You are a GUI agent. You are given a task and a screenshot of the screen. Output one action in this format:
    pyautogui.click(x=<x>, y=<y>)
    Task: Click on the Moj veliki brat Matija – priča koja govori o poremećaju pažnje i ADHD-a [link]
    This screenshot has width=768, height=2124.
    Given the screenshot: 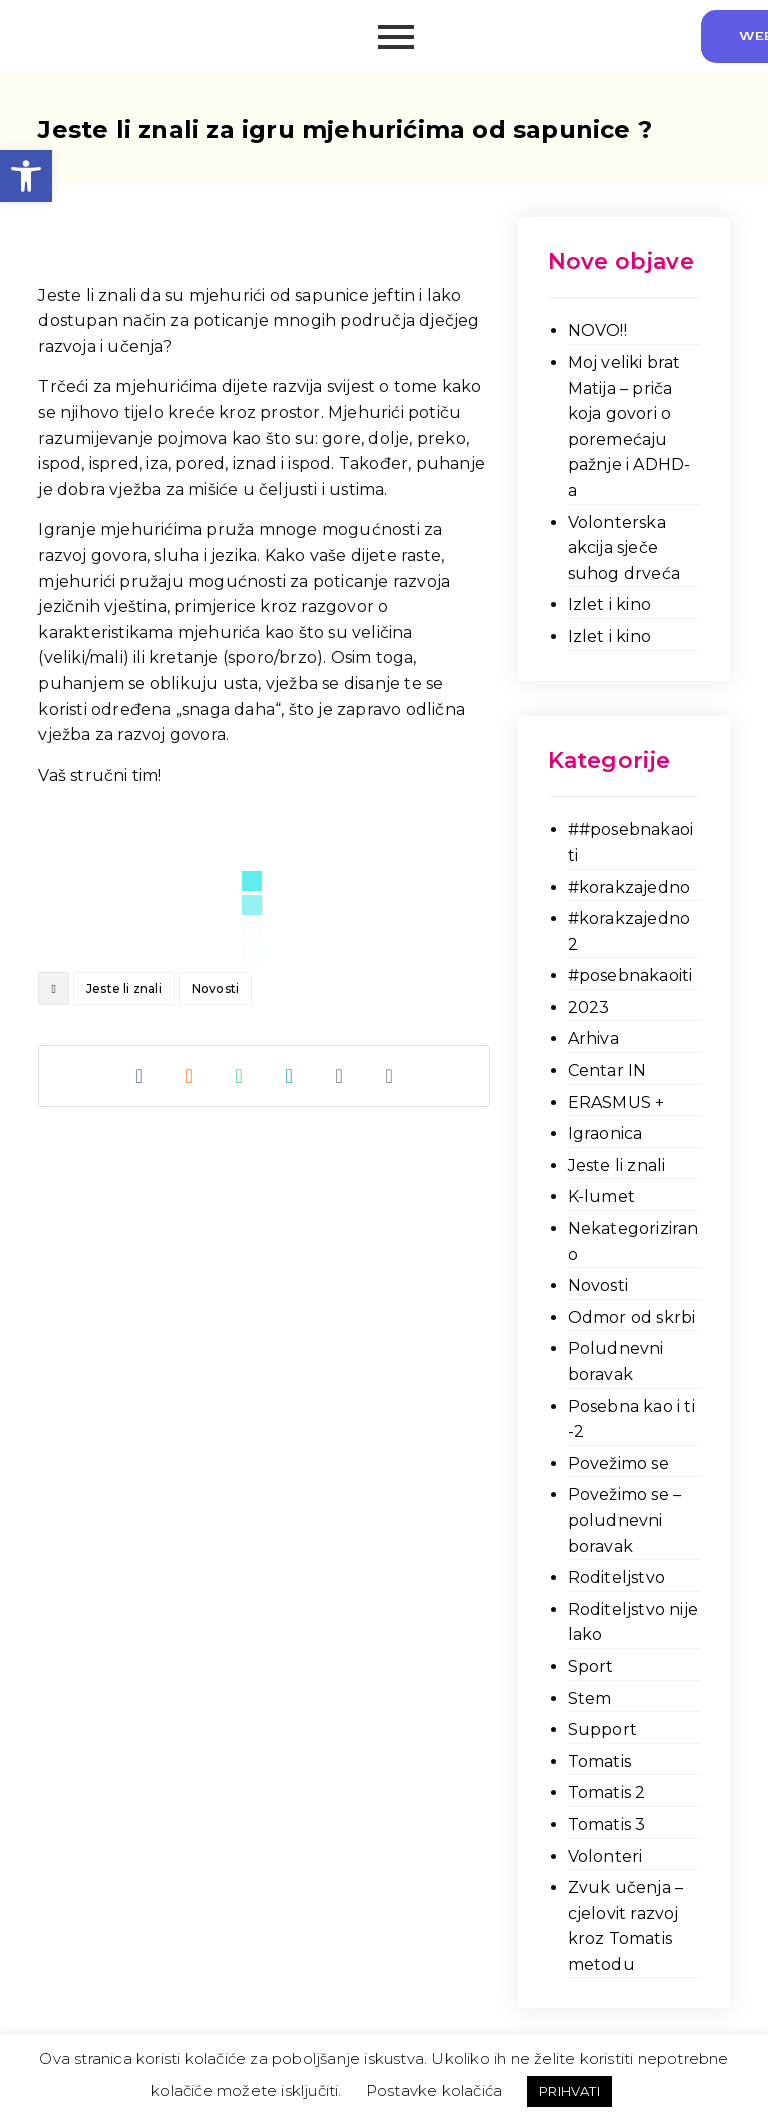 What is the action you would take?
    pyautogui.click(x=629, y=426)
    